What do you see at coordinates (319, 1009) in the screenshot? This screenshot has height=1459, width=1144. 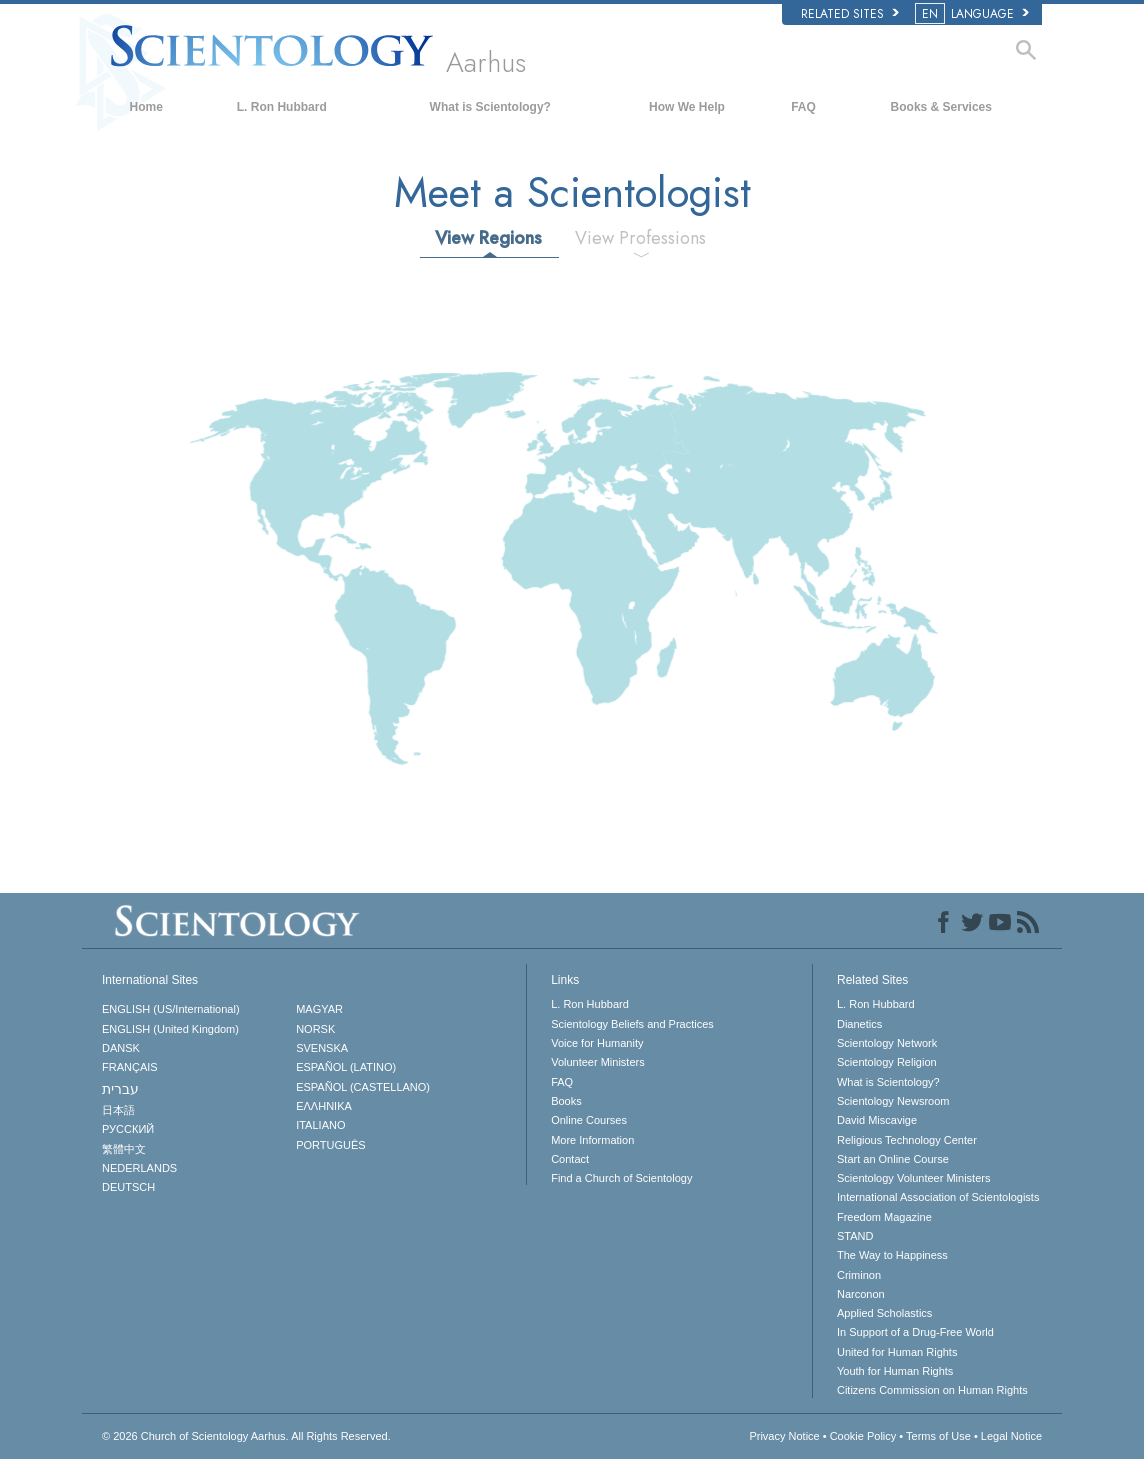 I see `MAGYAR` at bounding box center [319, 1009].